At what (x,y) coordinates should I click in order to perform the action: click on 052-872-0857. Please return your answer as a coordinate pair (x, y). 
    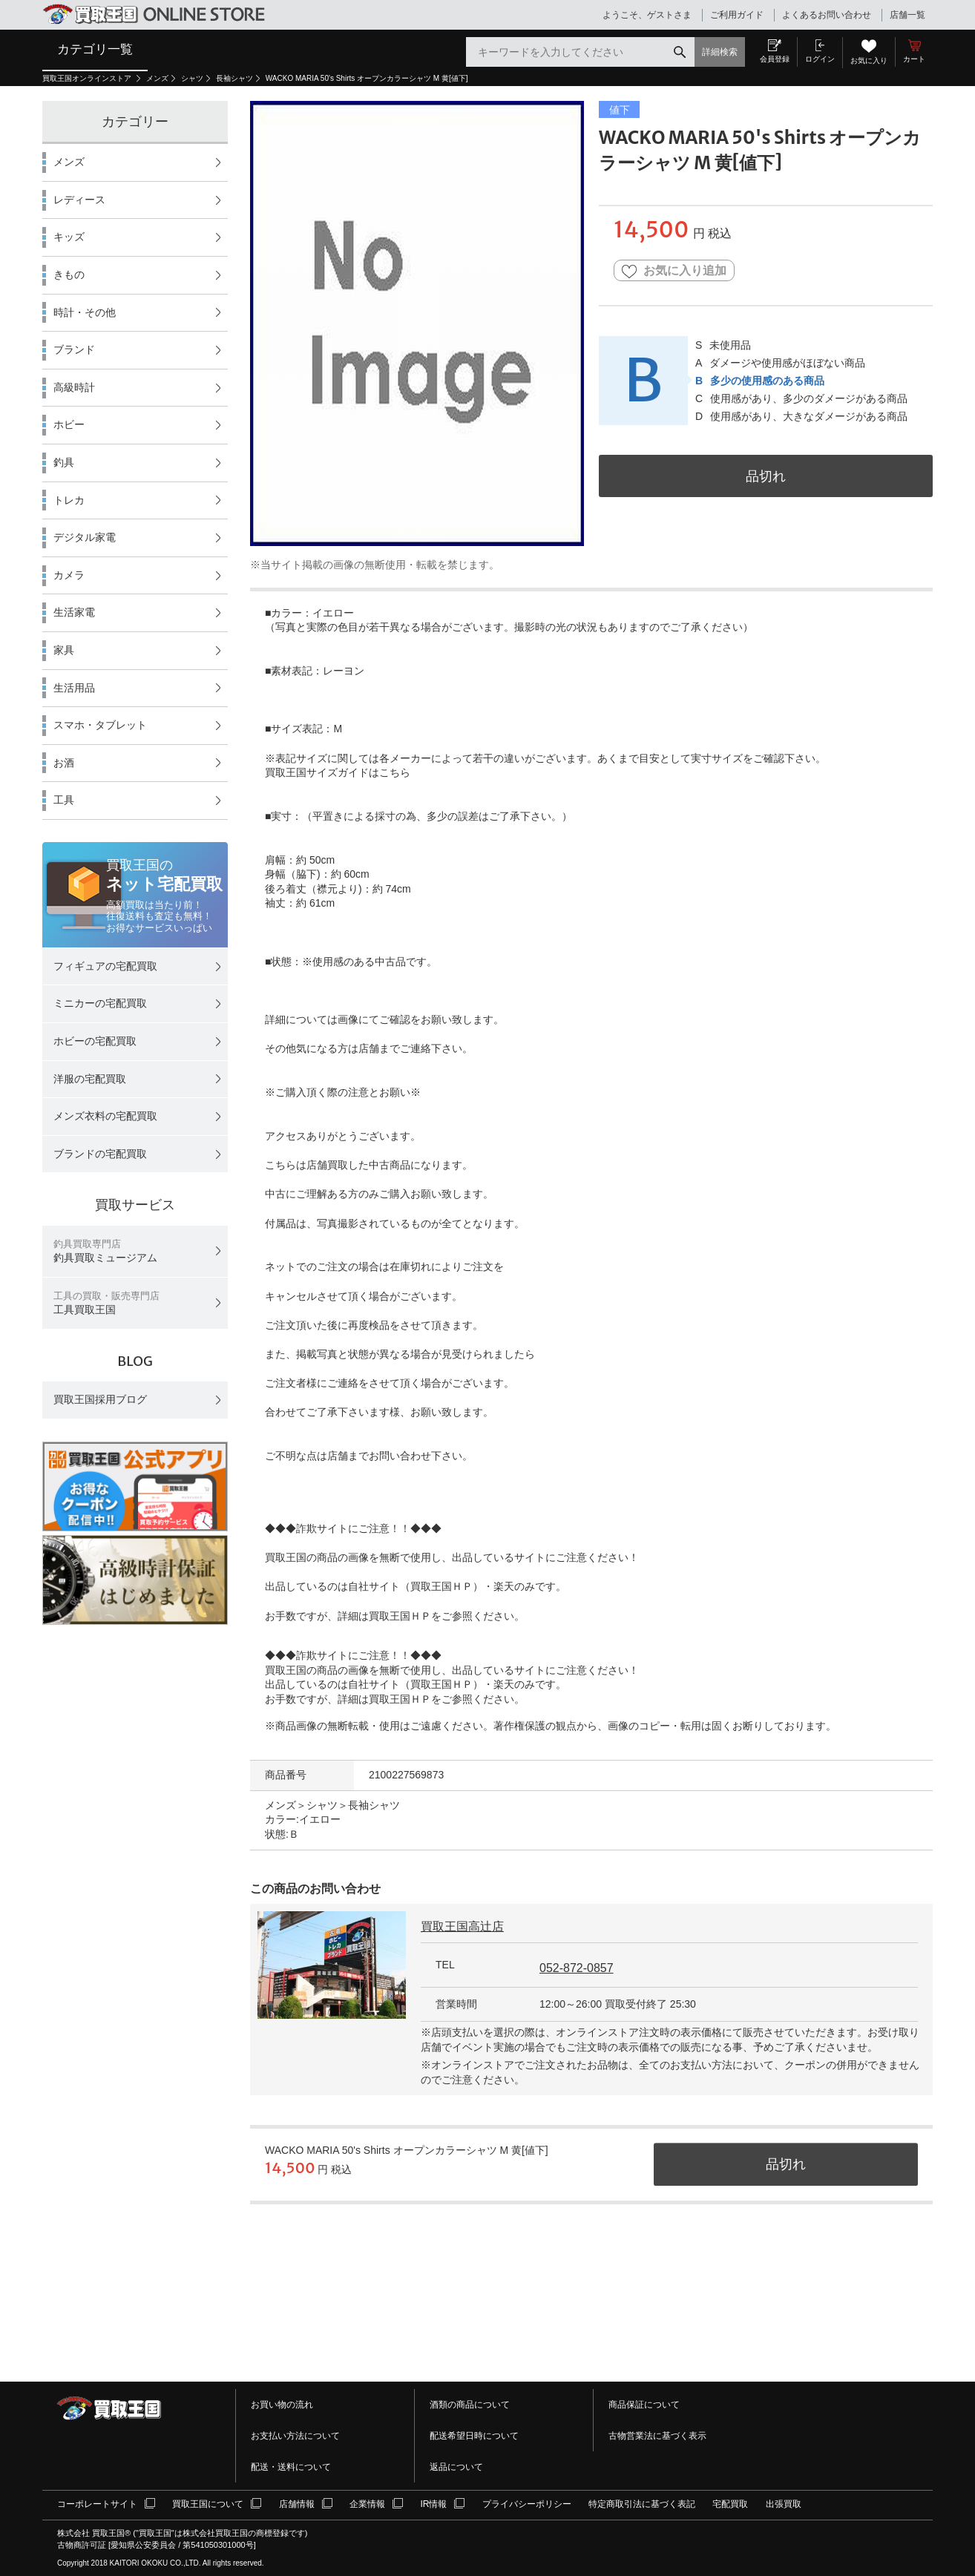
    Looking at the image, I should click on (576, 1968).